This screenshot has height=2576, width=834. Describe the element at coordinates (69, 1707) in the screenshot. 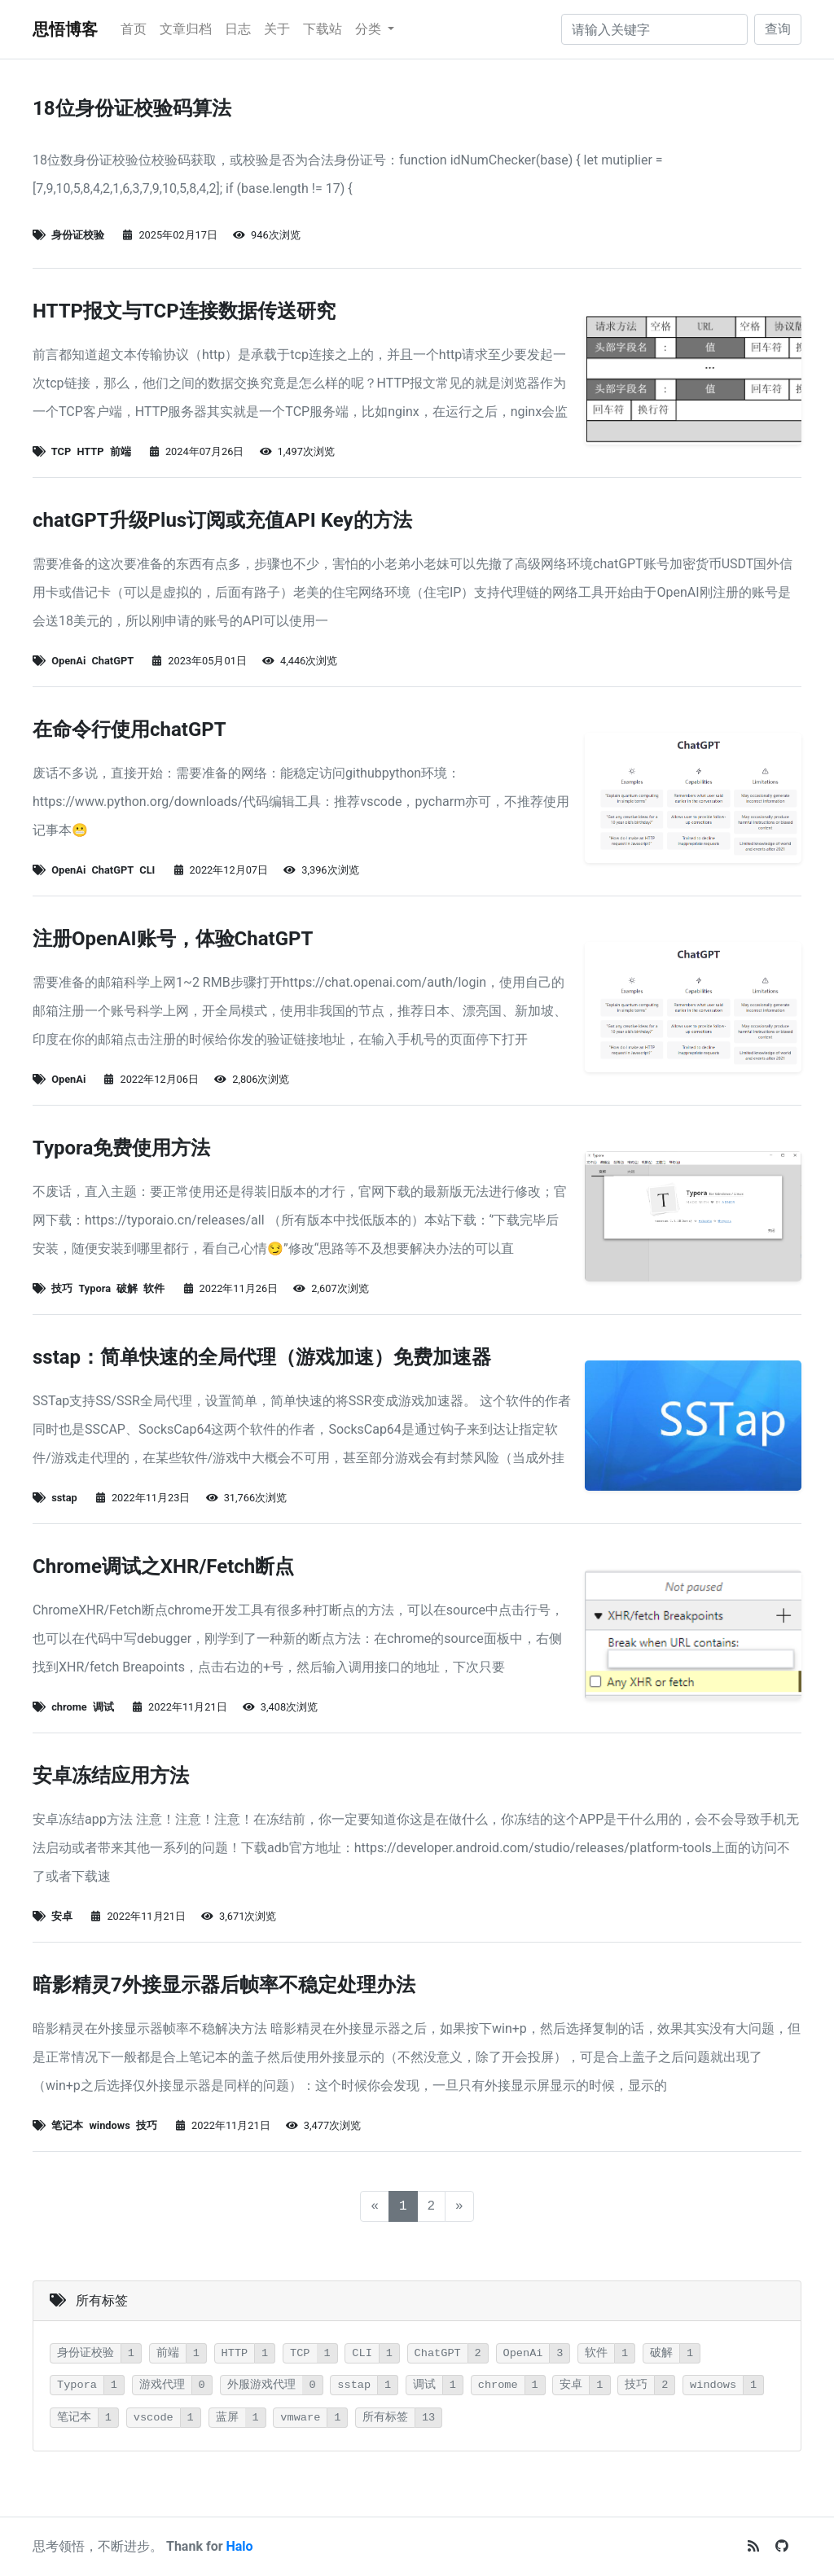

I see `chrome` at that location.